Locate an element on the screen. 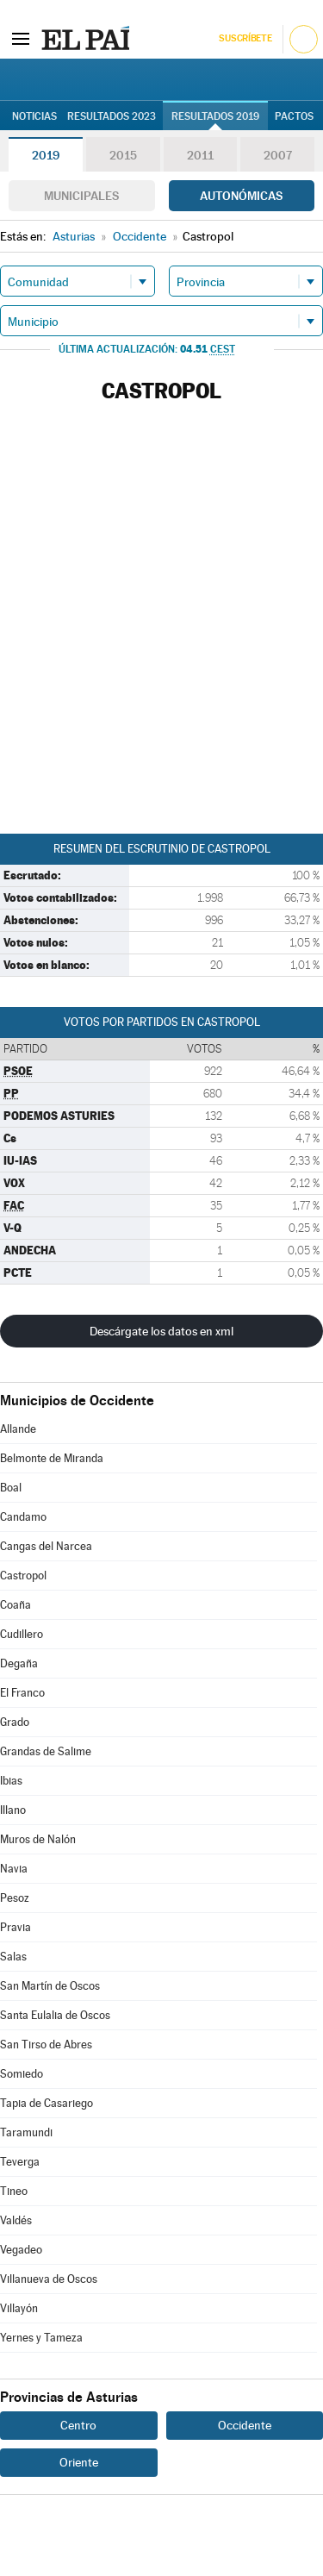 This screenshot has height=2576, width=323. Candamo is located at coordinates (23, 1516).